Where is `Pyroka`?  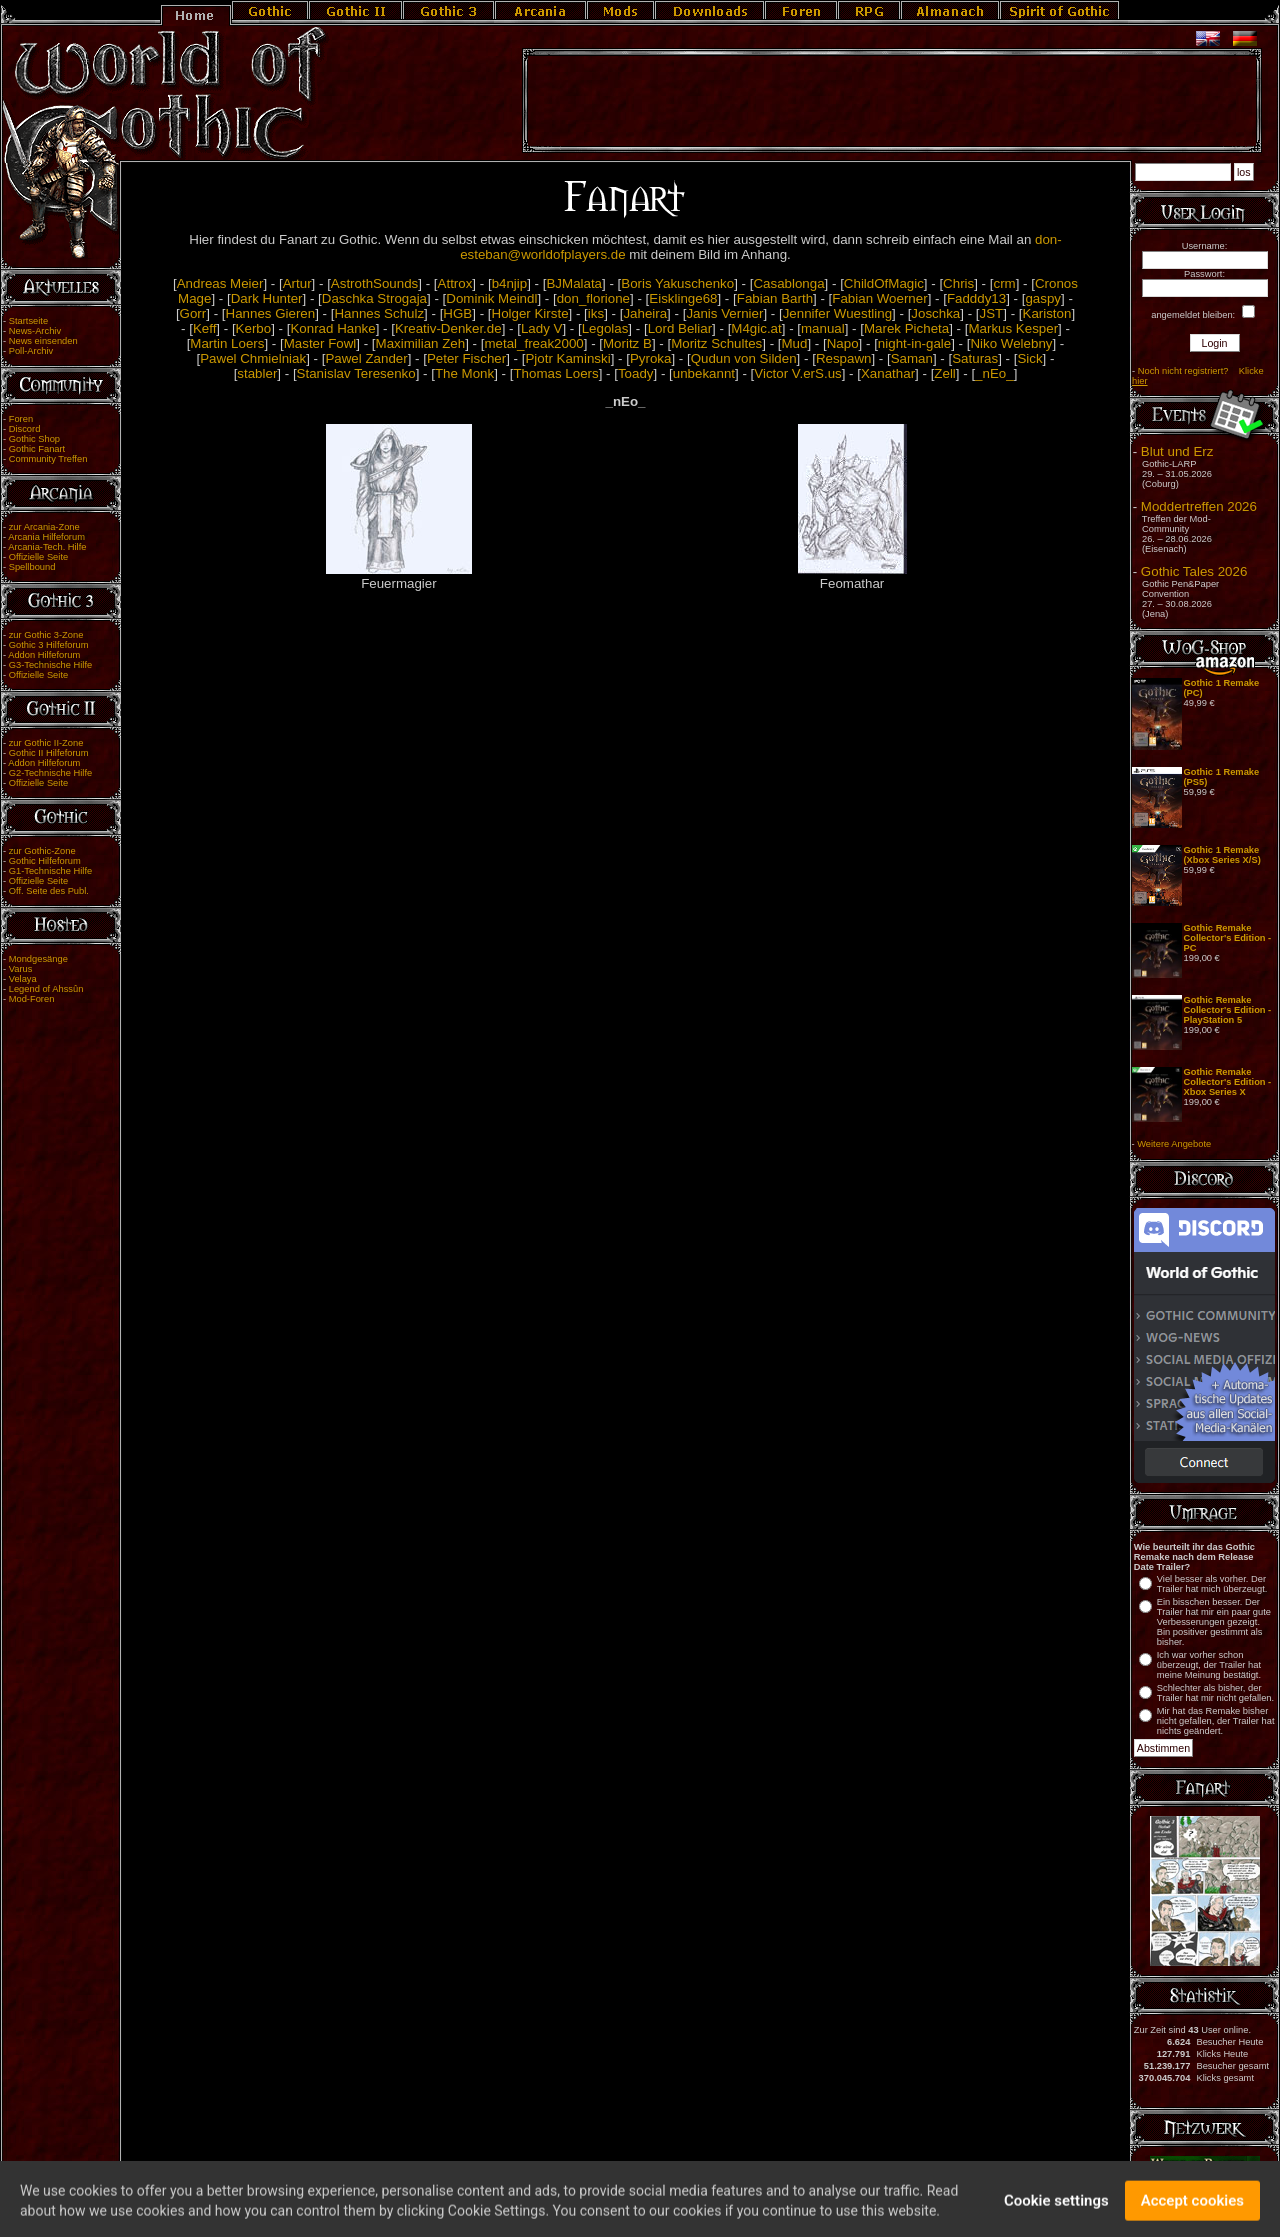 Pyroka is located at coordinates (650, 358).